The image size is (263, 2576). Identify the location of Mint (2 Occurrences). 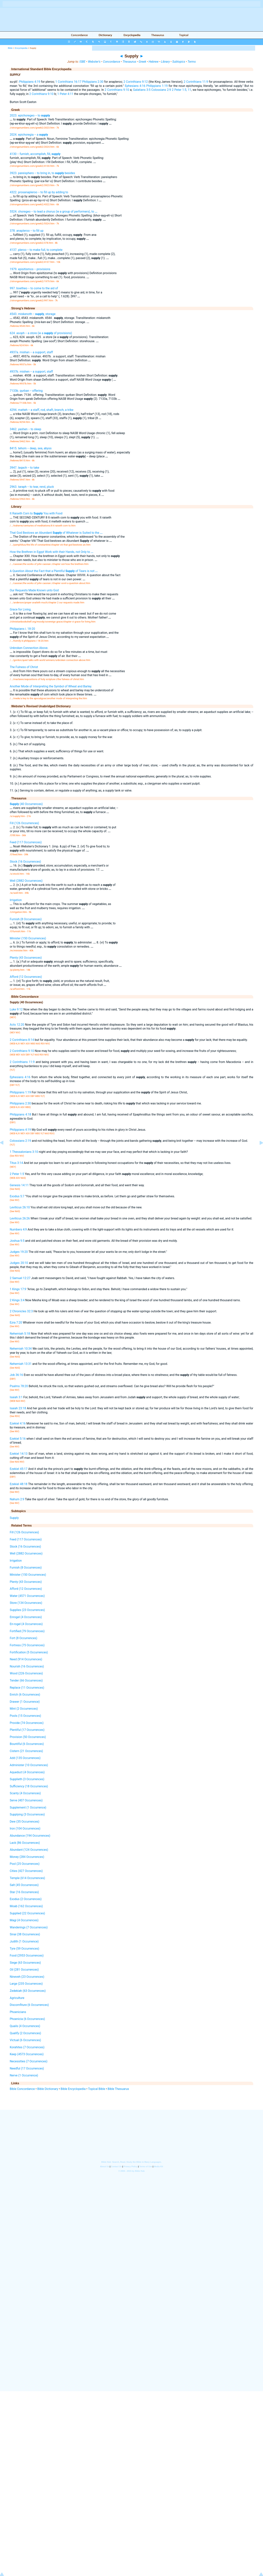
(24, 1708).